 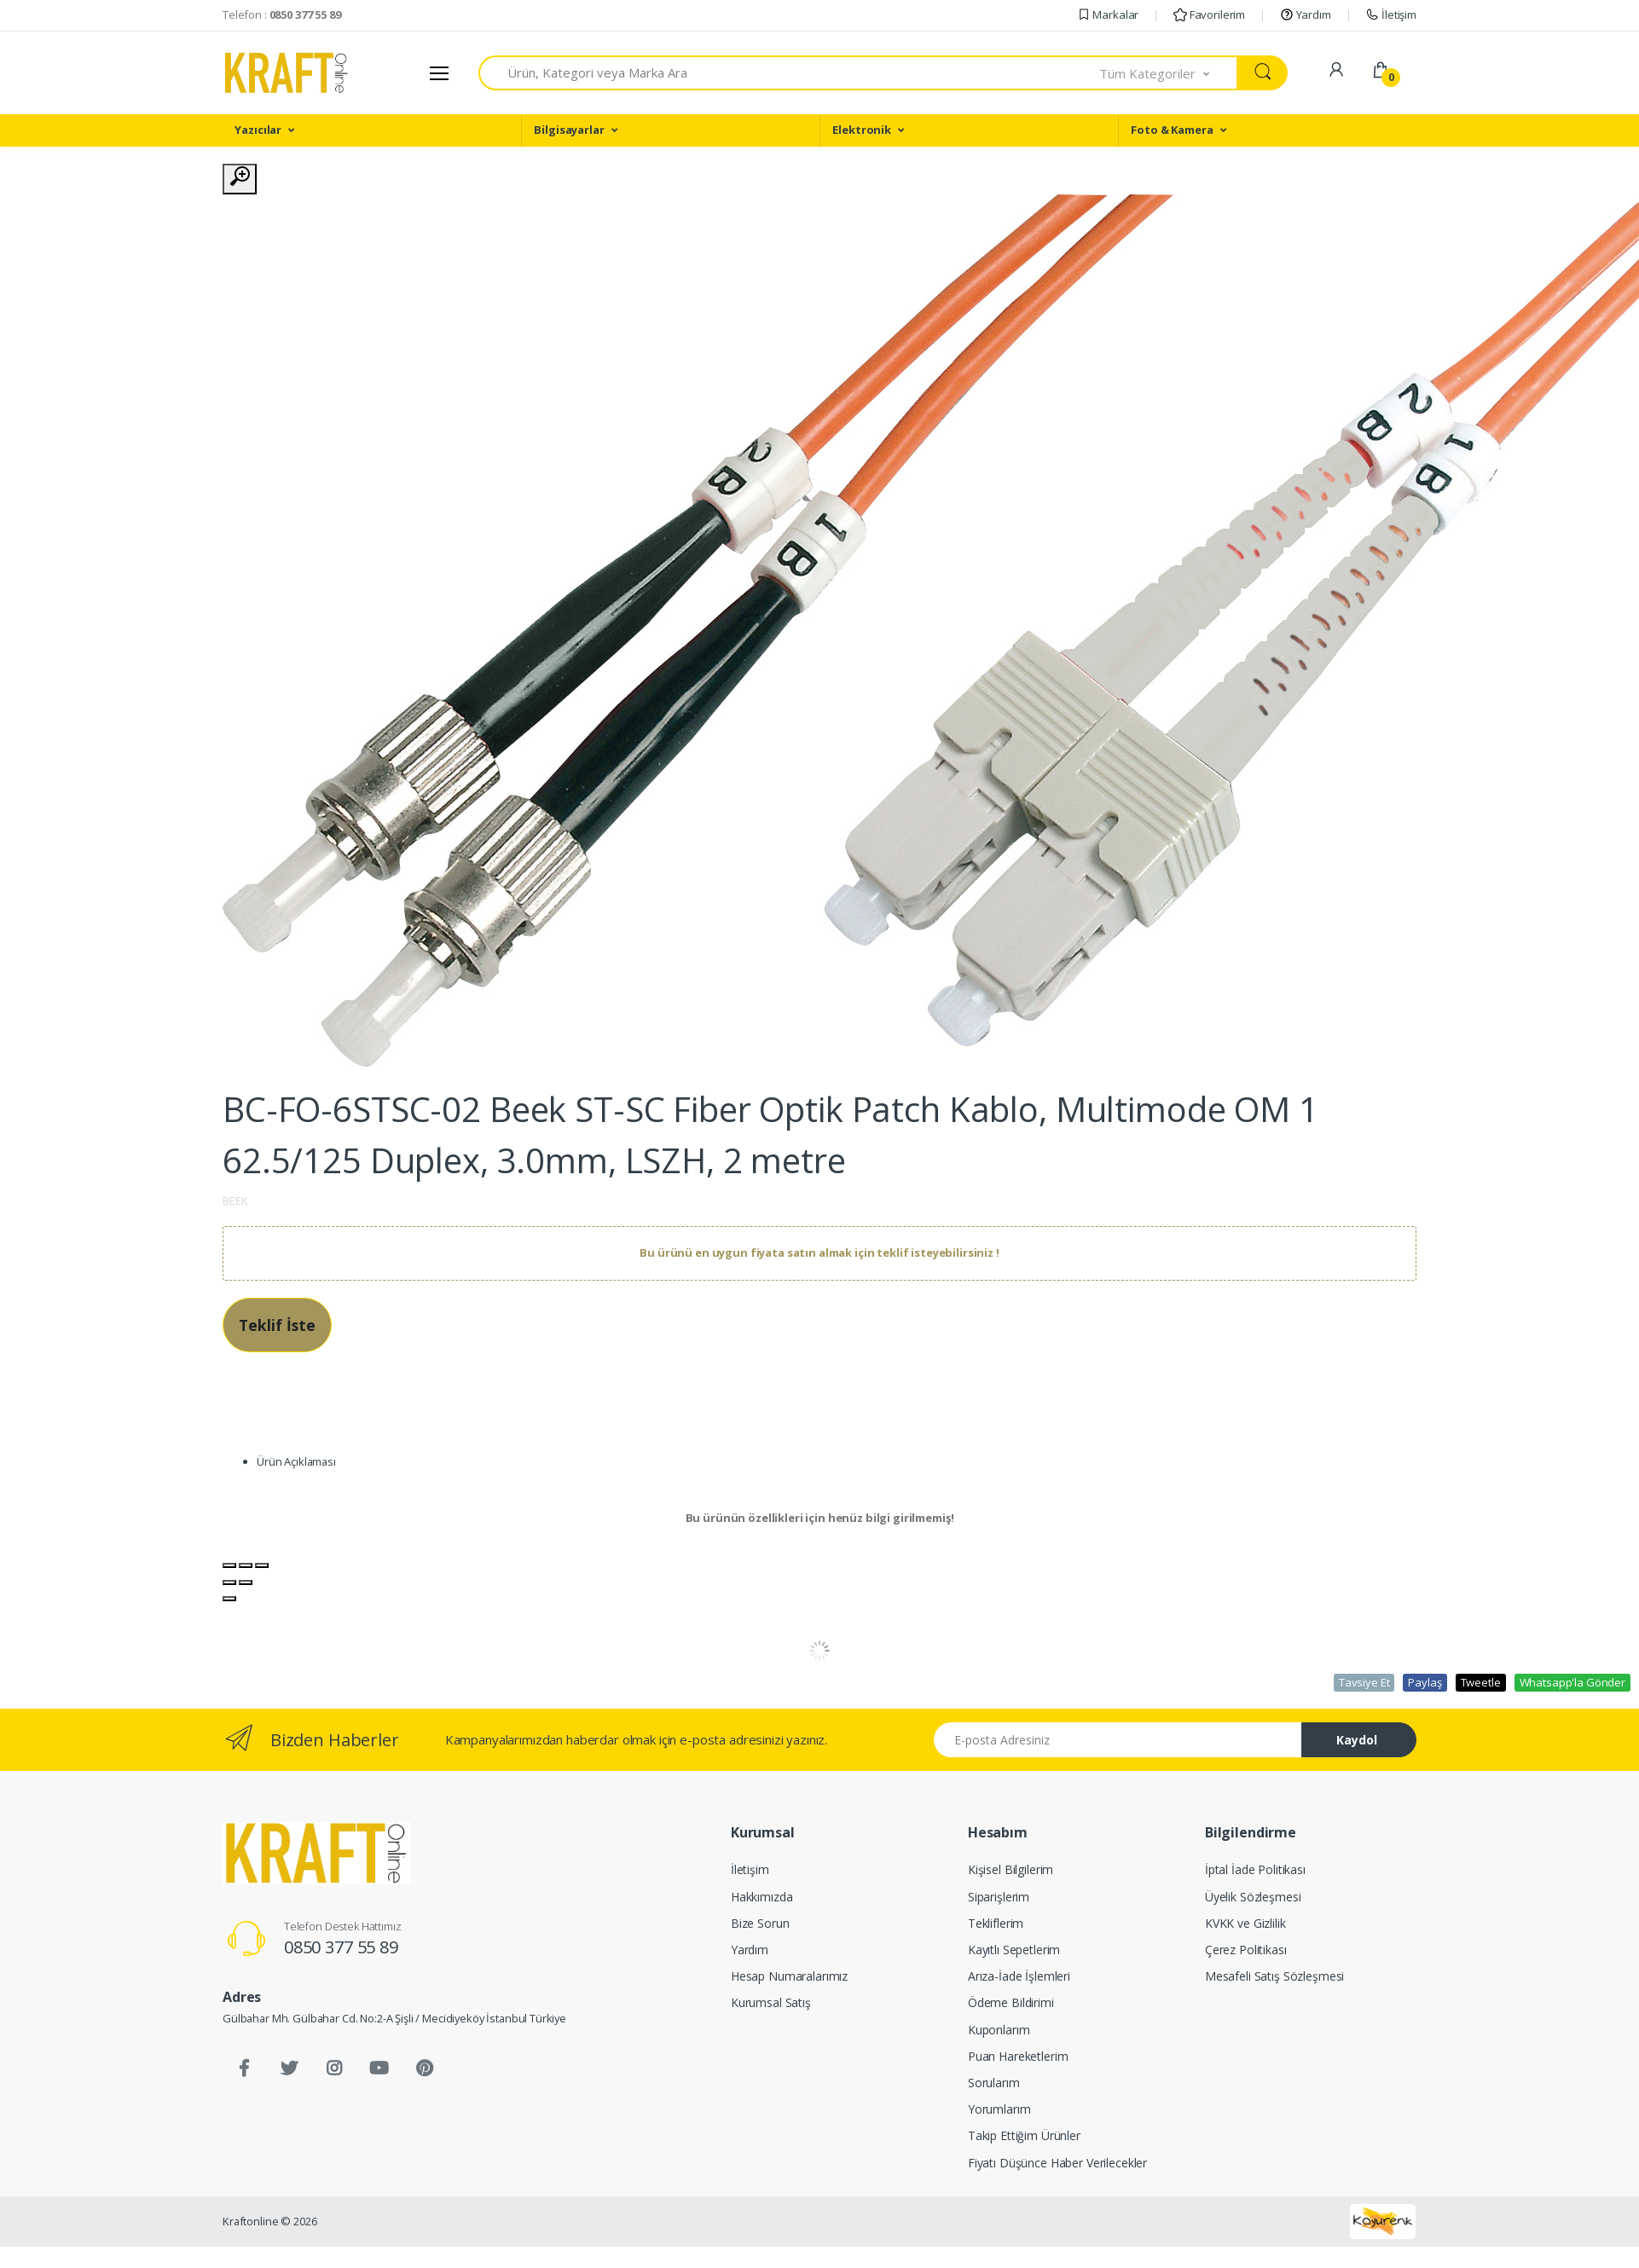 I want to click on Hakkımızda, so click(x=762, y=1897).